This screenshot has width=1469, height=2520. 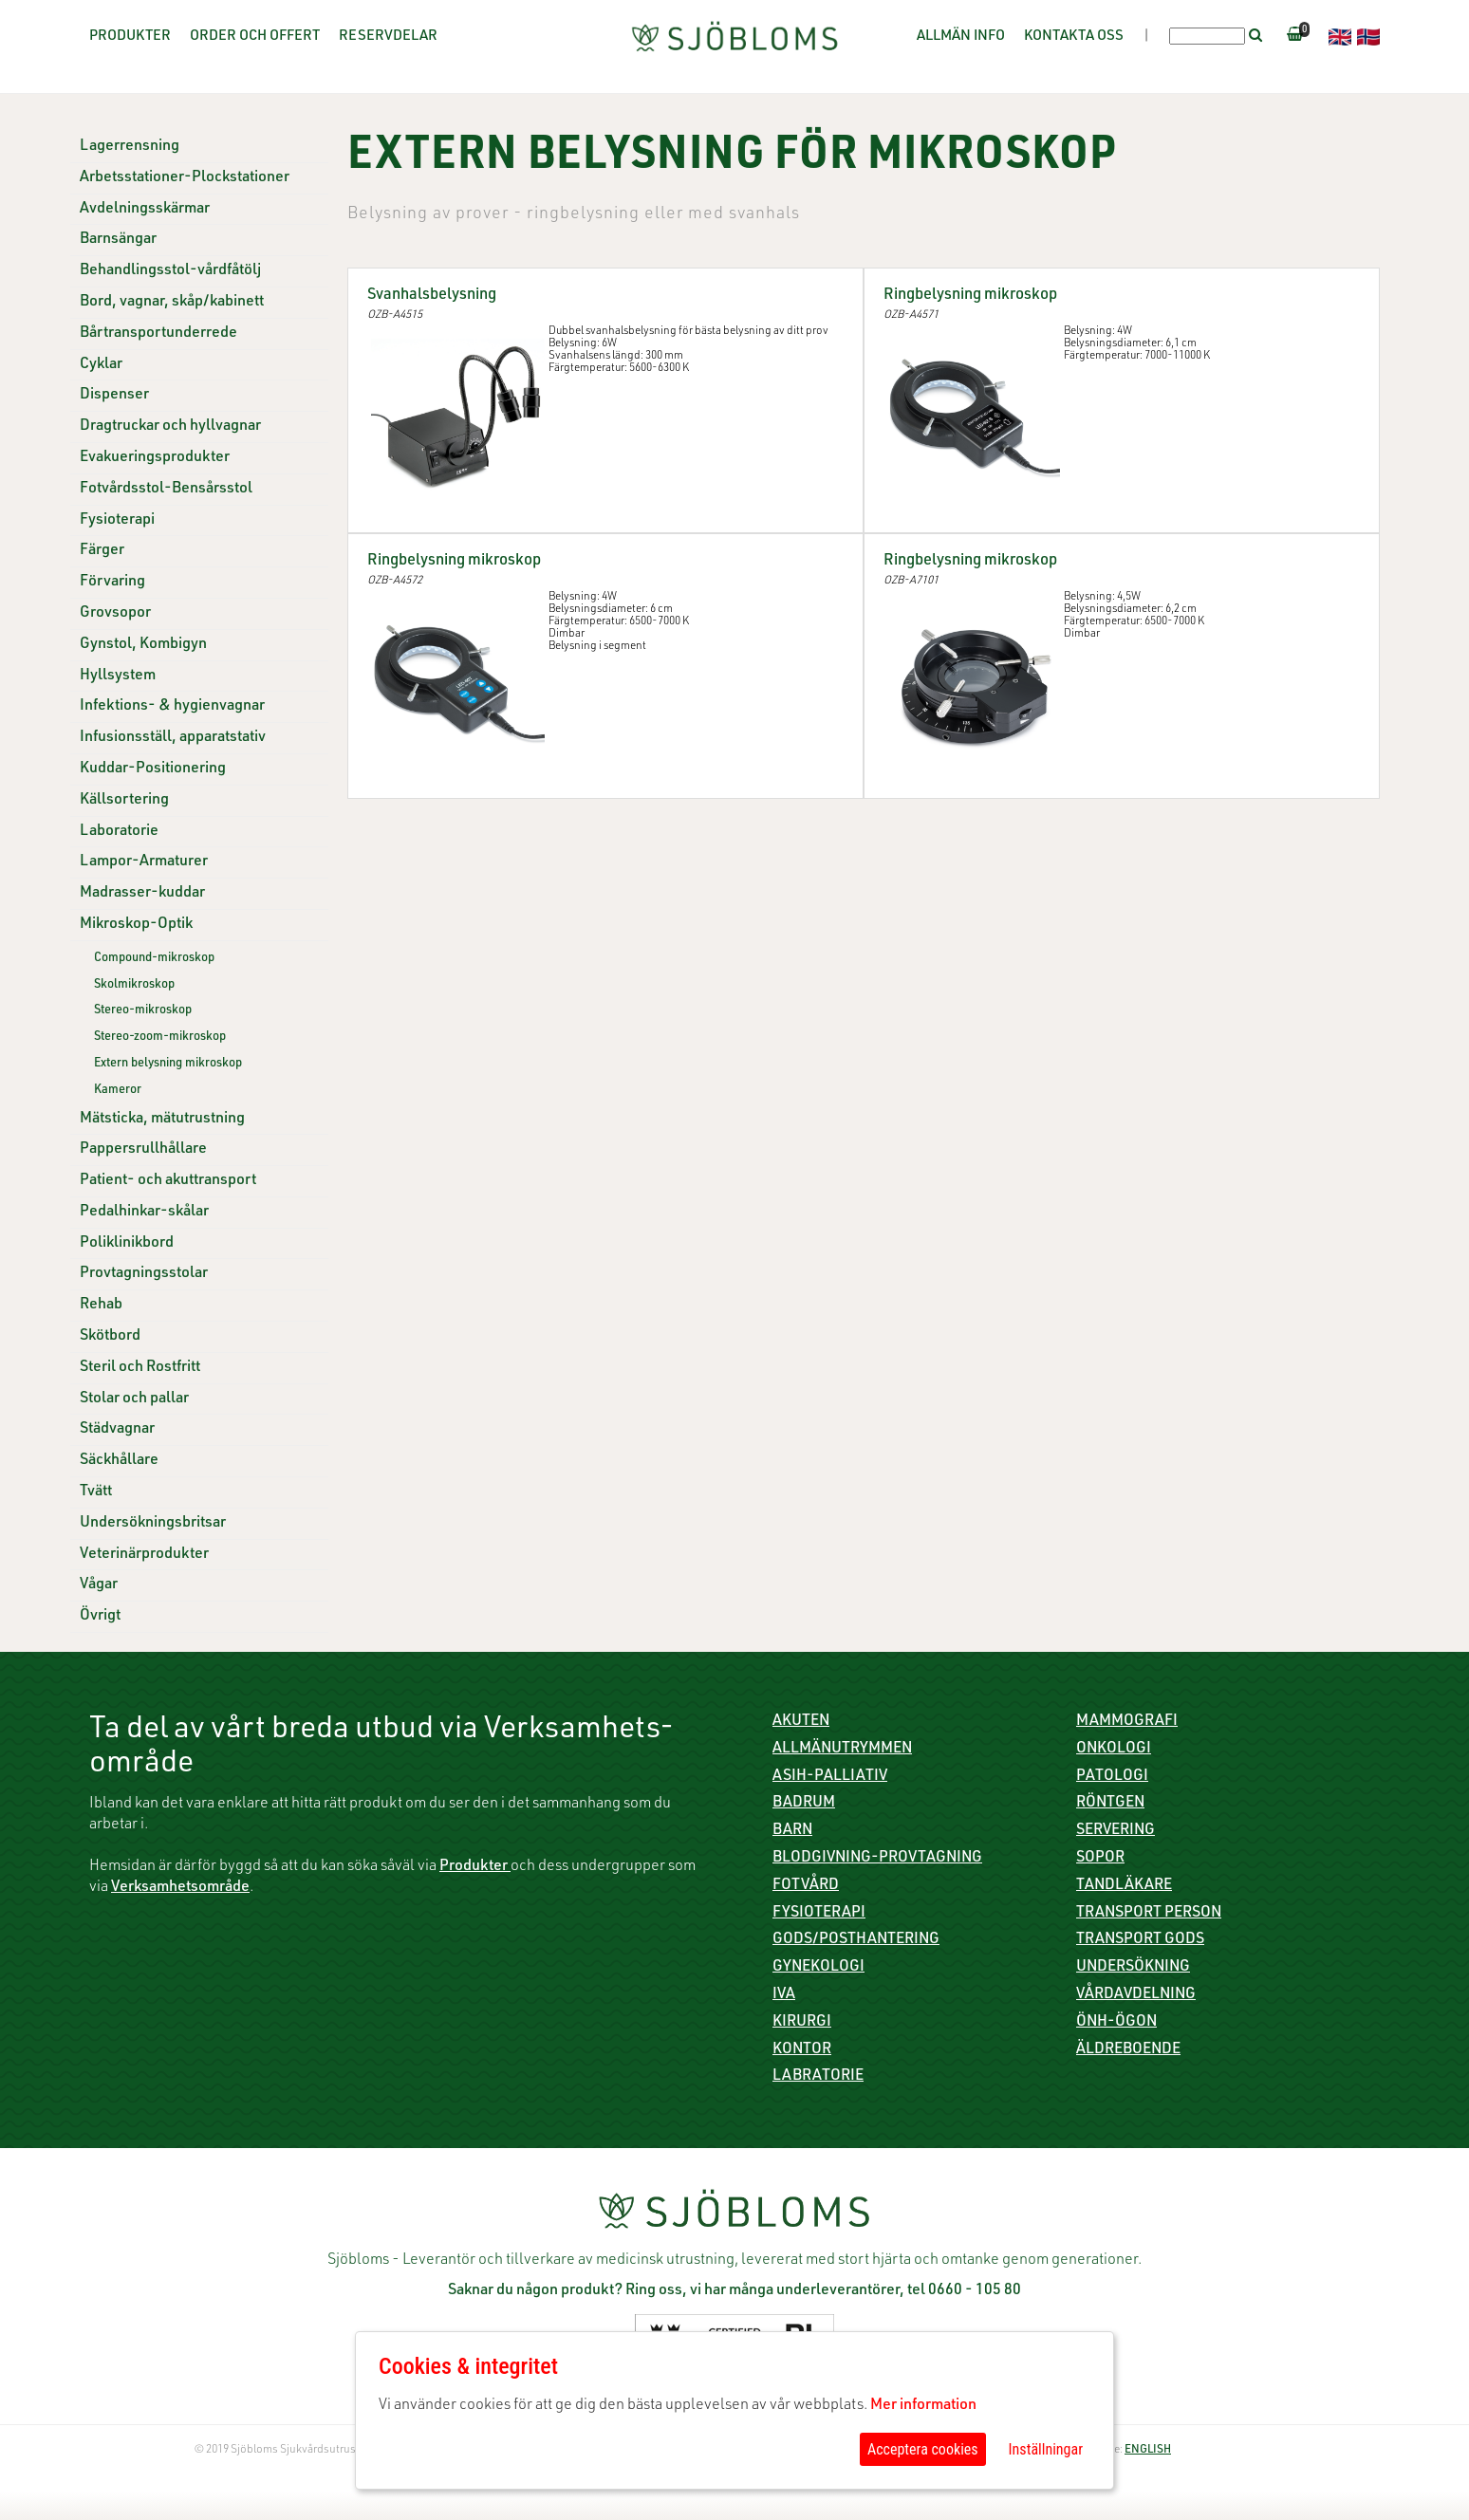 What do you see at coordinates (803, 1803) in the screenshot?
I see `Badrum` at bounding box center [803, 1803].